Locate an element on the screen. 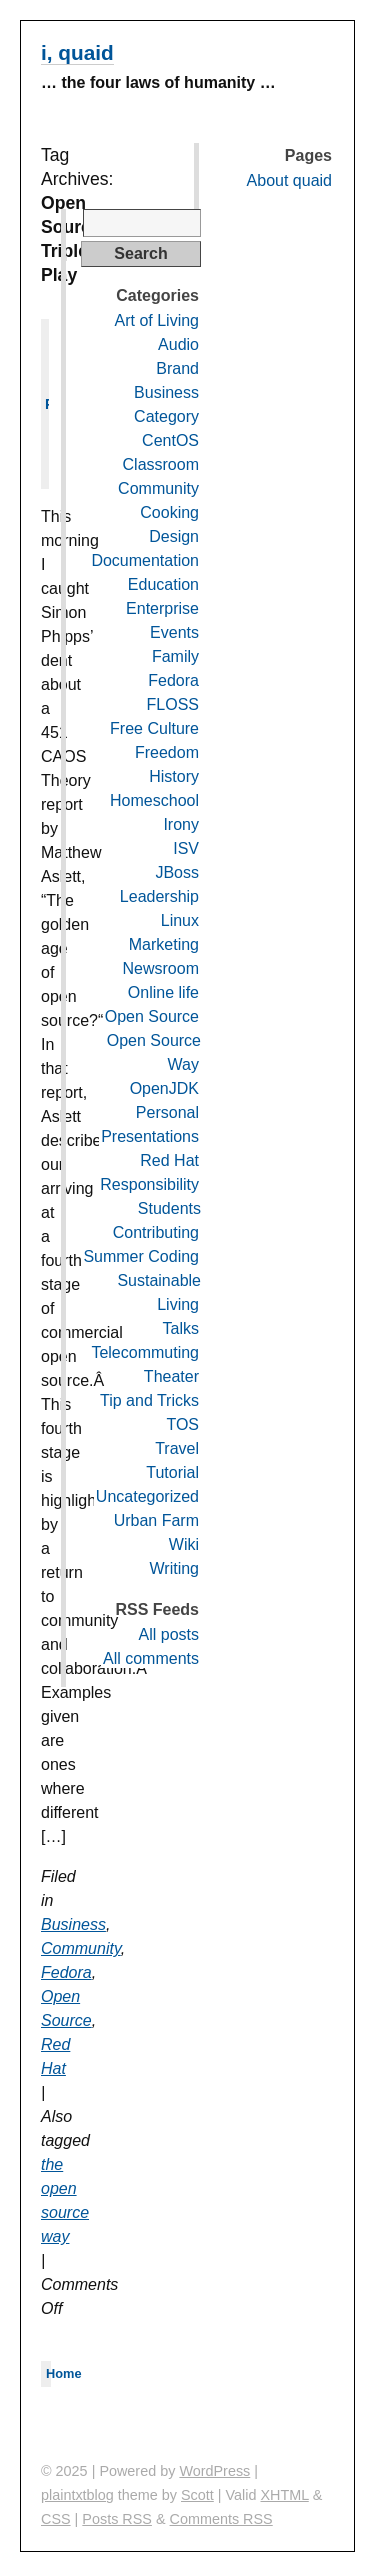 The height and width of the screenshot is (2572, 375). JBoss is located at coordinates (177, 872).